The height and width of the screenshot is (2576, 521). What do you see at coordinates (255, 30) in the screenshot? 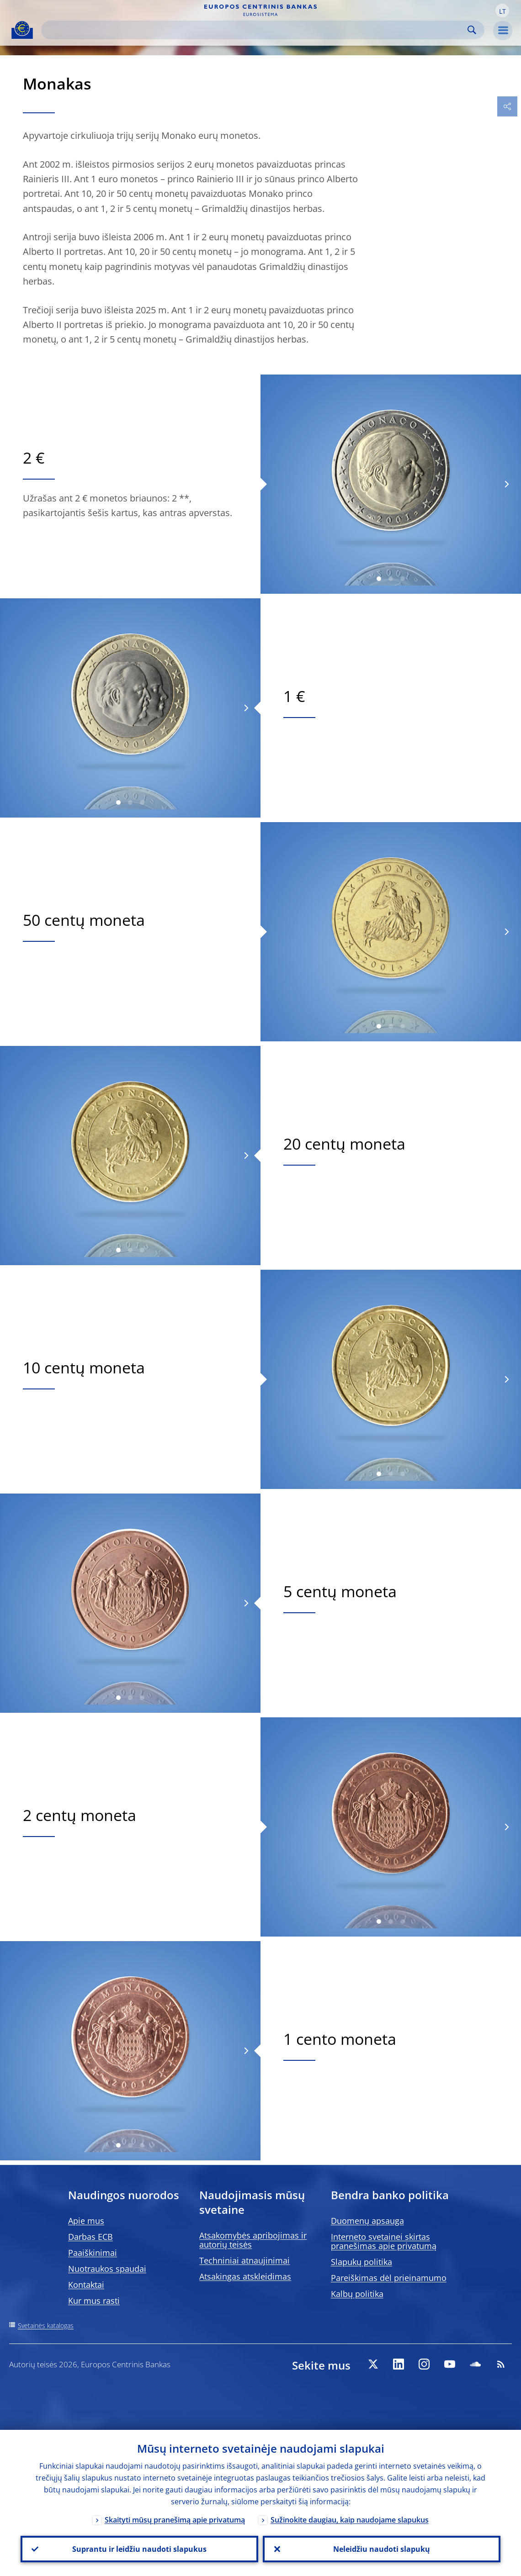
I see `[Search]` at bounding box center [255, 30].